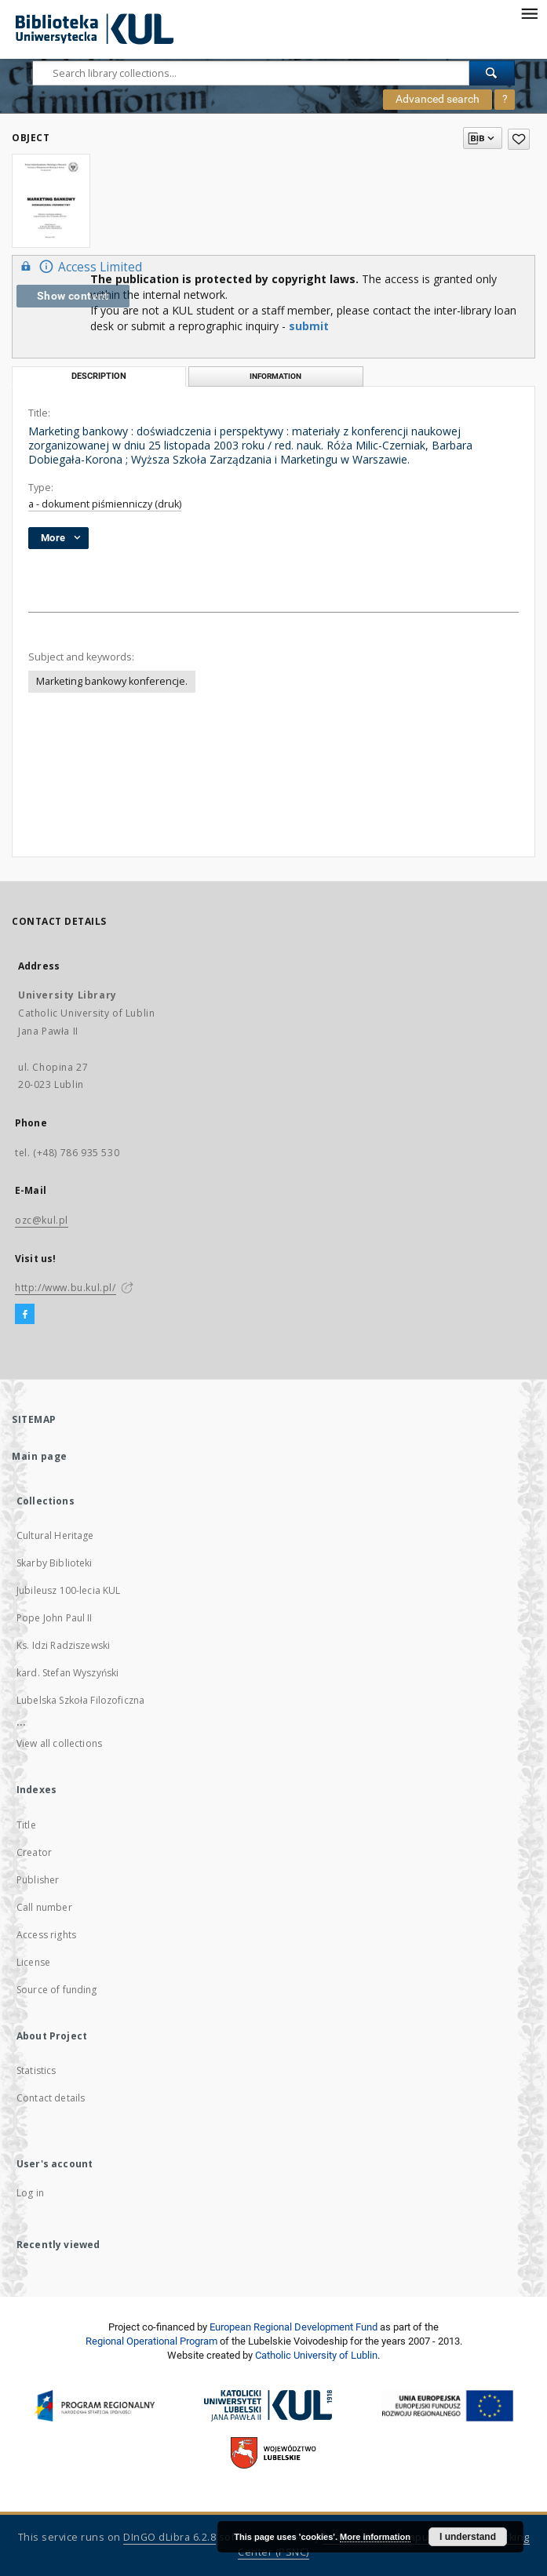  What do you see at coordinates (65, 1287) in the screenshot?
I see `http://www.bu.kul.pl/` at bounding box center [65, 1287].